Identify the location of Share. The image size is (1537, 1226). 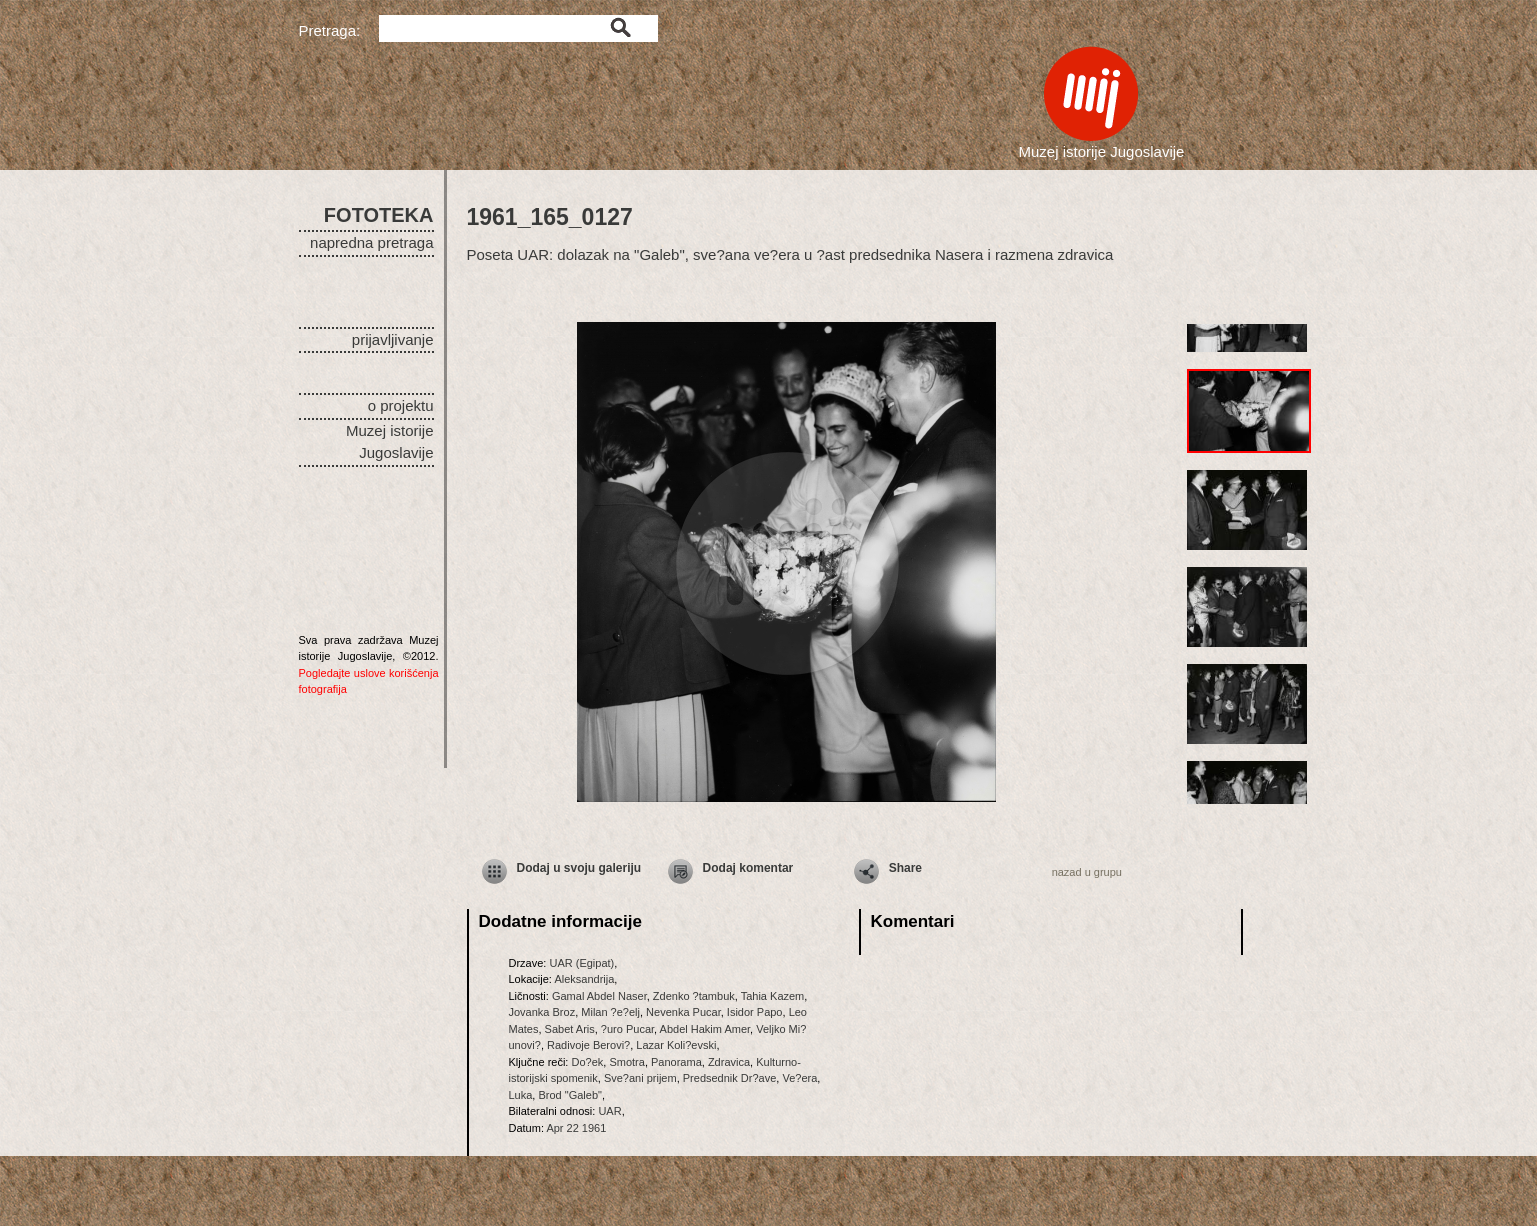
(905, 868).